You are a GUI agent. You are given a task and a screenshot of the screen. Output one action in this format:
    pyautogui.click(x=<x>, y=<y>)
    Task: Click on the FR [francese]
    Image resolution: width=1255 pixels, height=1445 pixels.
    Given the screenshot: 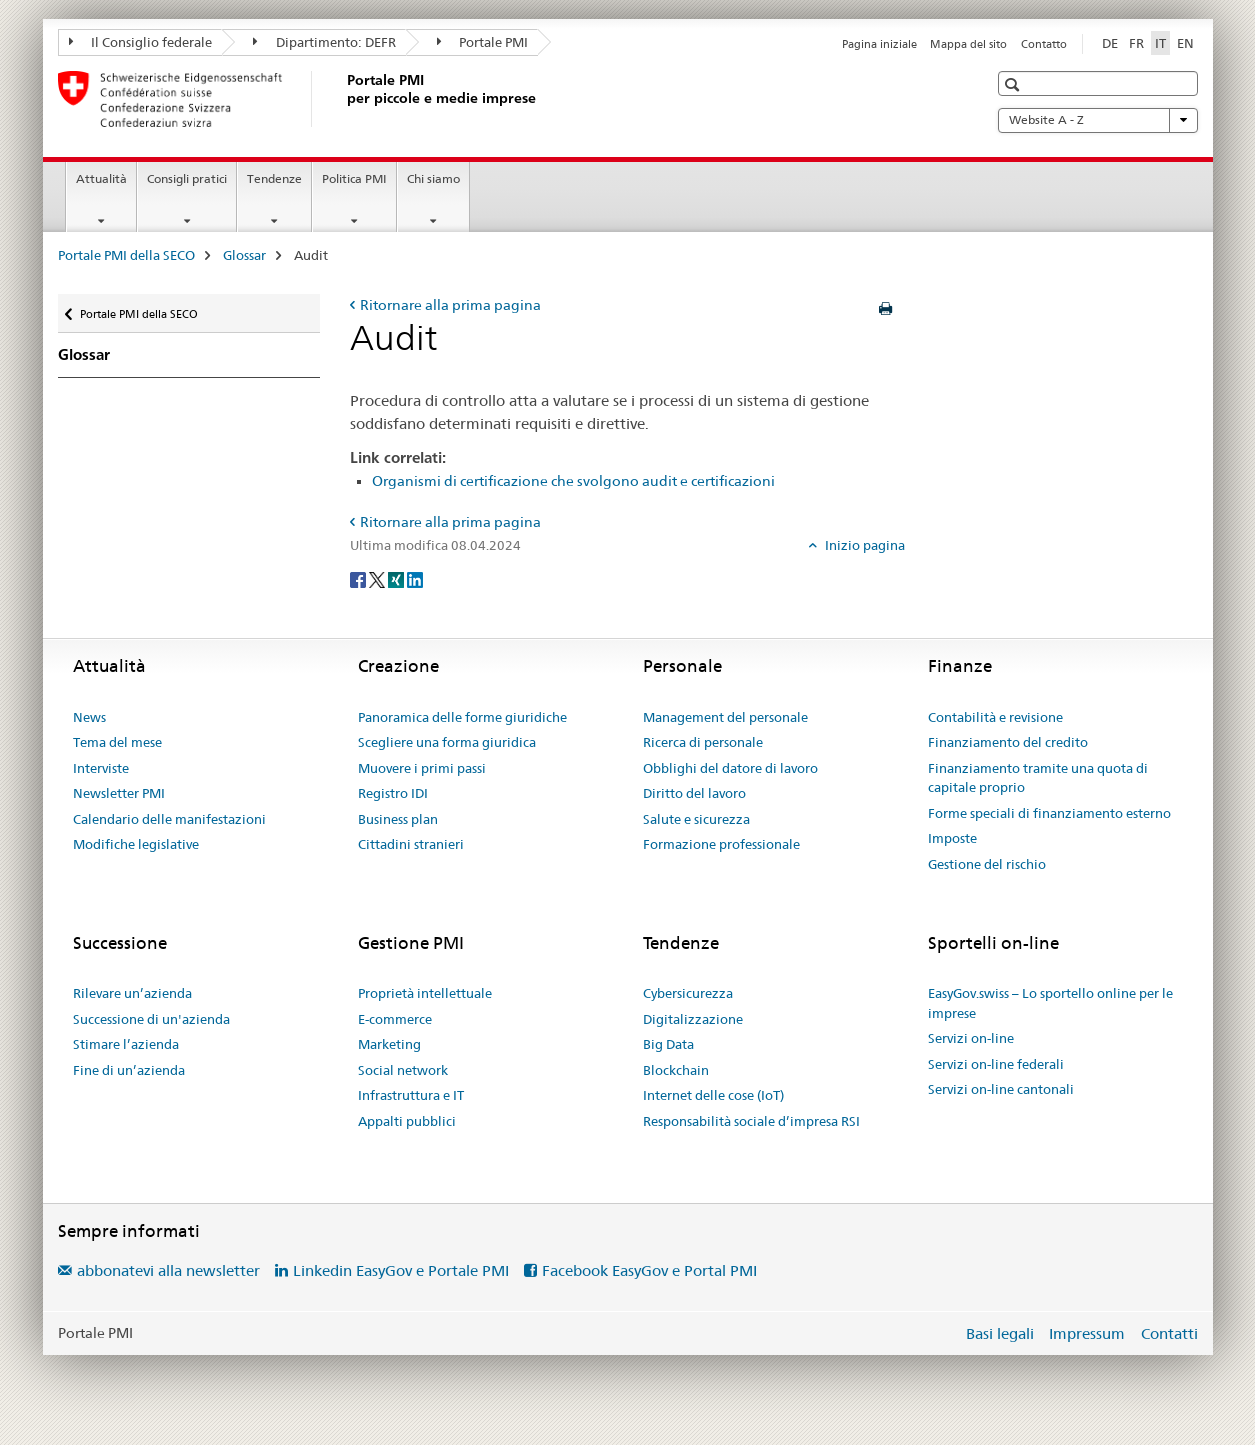 What is the action you would take?
    pyautogui.click(x=1136, y=43)
    